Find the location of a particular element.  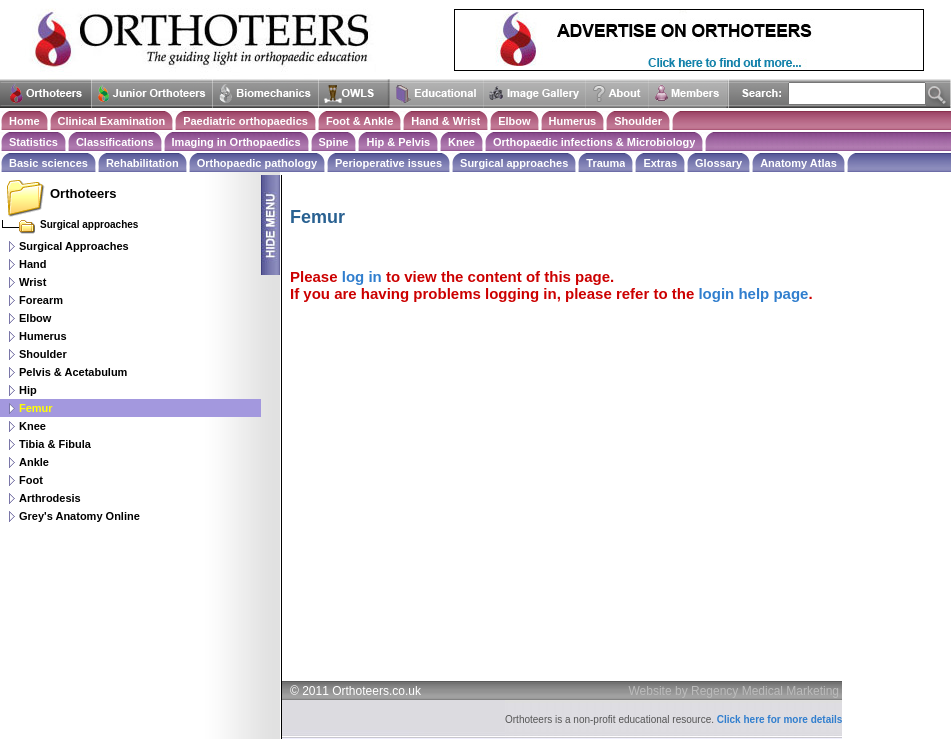

Pelvis & Acetabulum is located at coordinates (73, 372).